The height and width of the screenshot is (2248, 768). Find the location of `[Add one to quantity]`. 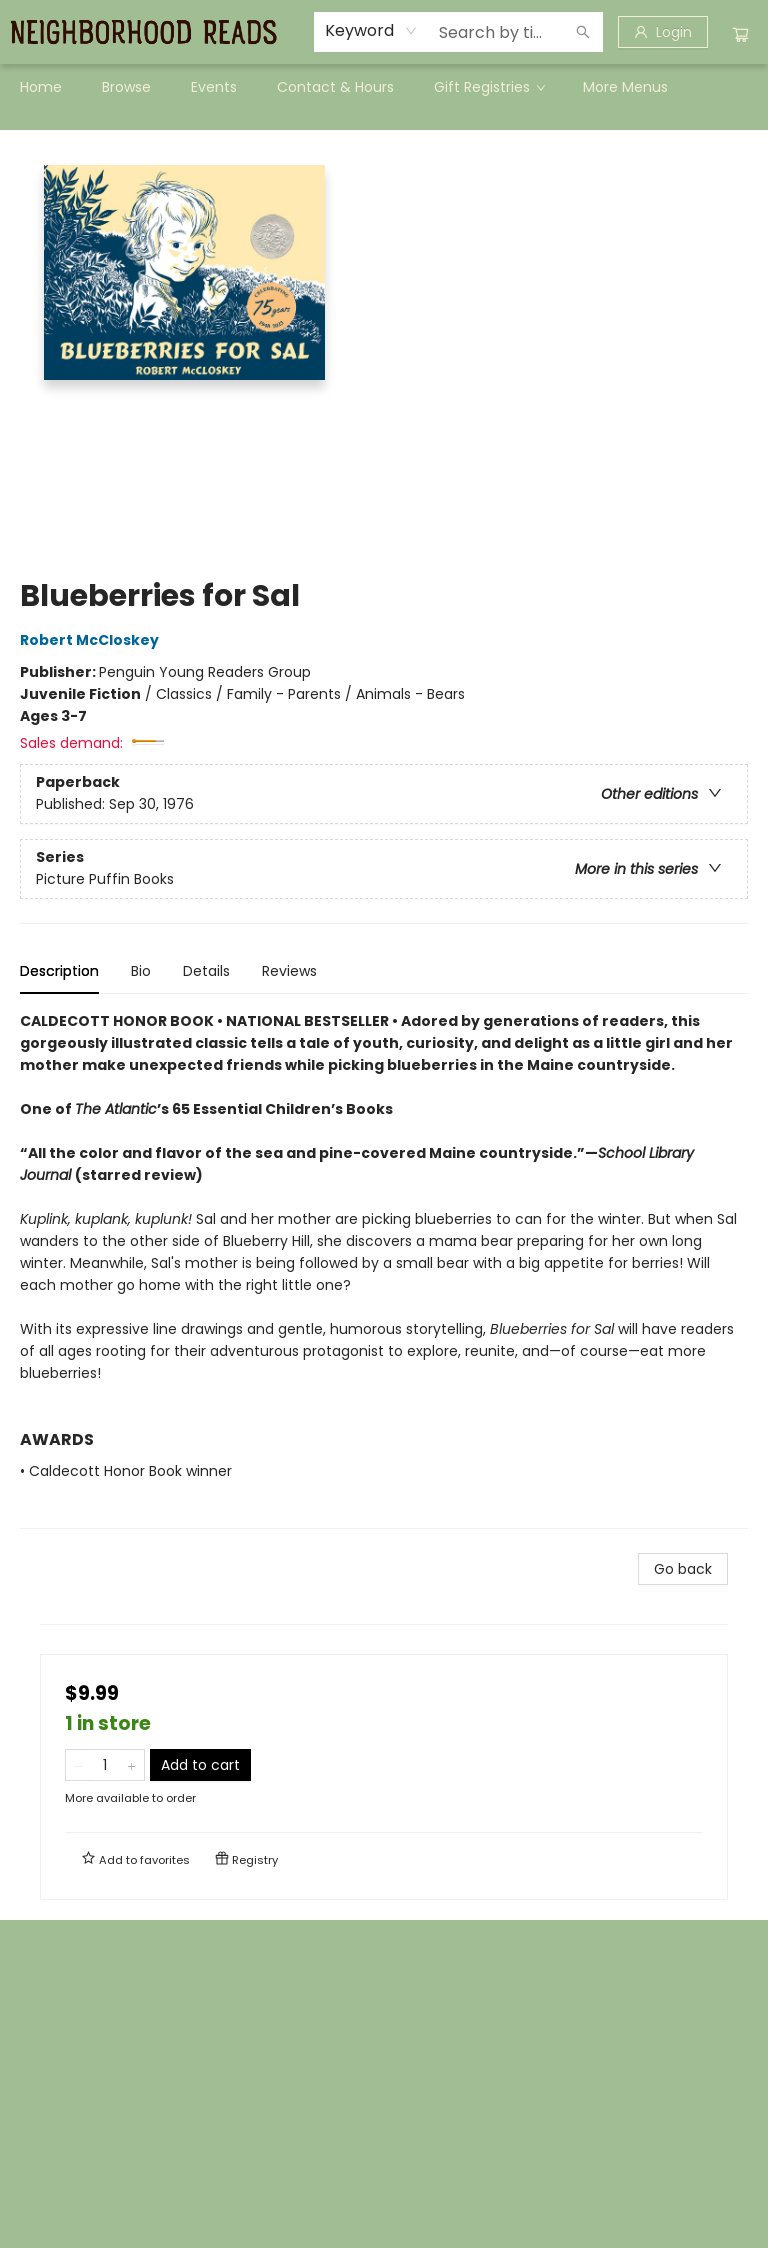

[Add one to quantity] is located at coordinates (131, 1765).